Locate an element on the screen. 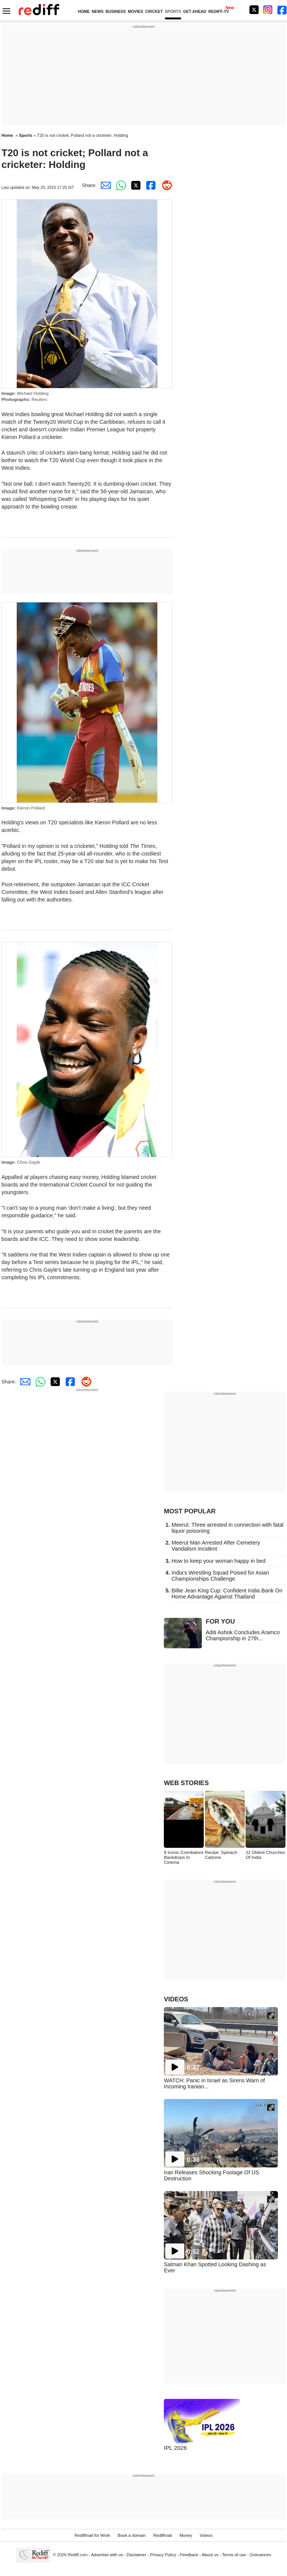 The image size is (287, 2576). Grievances is located at coordinates (260, 2554).